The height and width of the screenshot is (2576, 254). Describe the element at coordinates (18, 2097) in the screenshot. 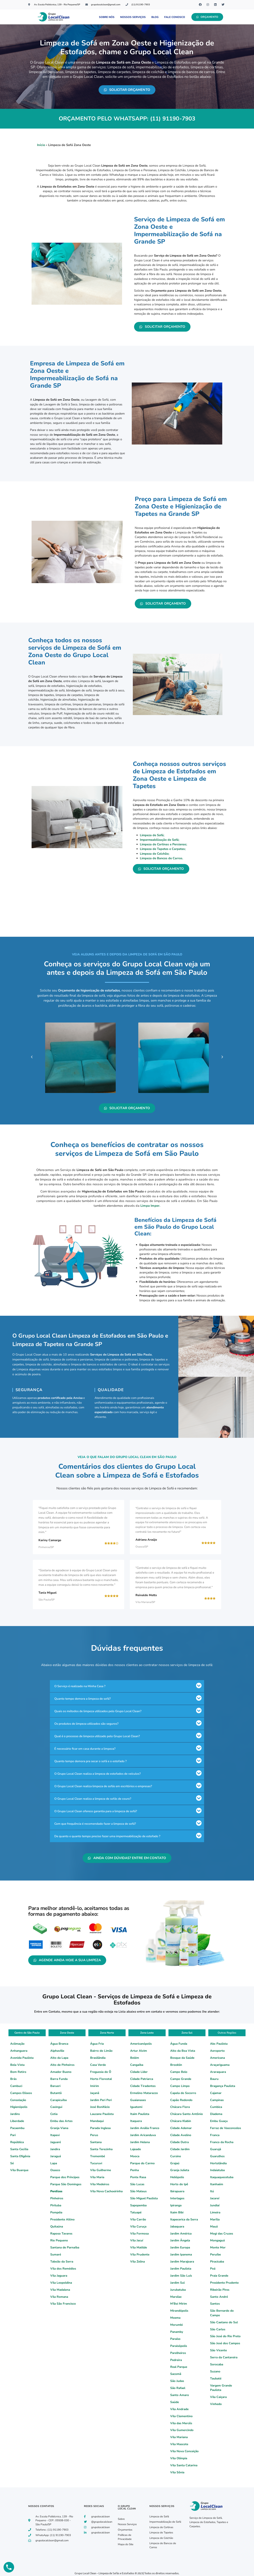

I see `Consolação` at that location.